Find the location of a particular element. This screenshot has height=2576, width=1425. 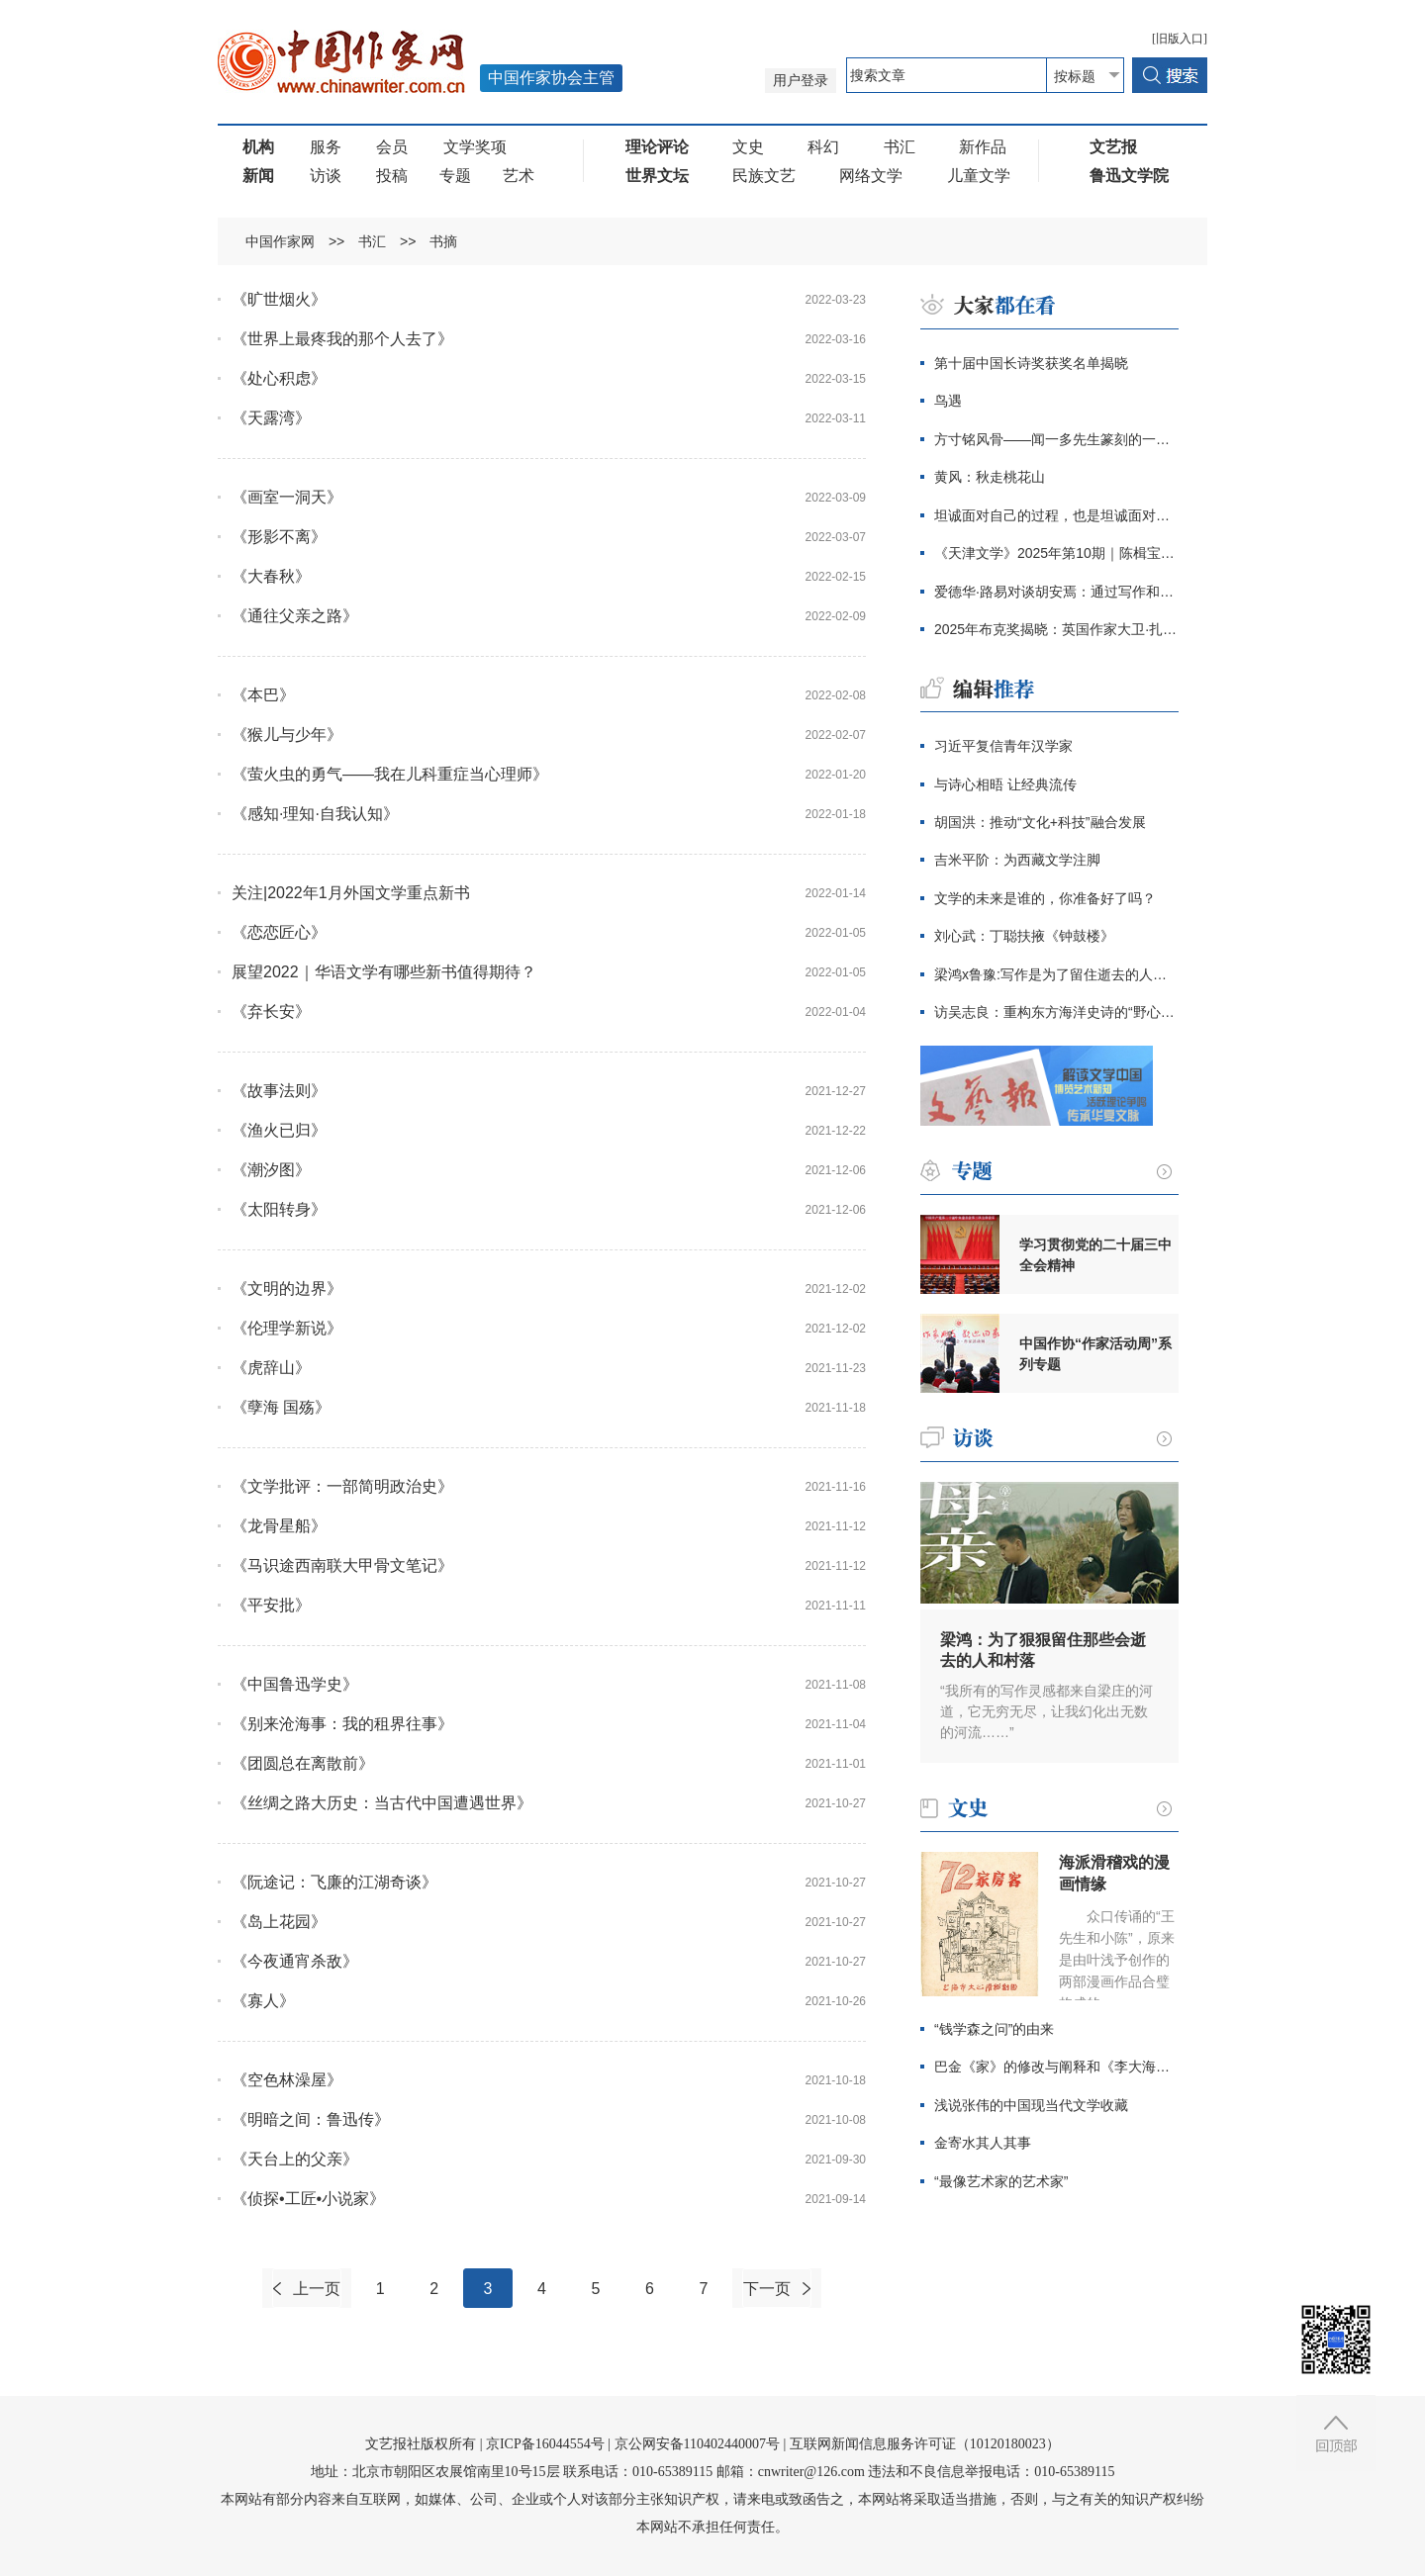

互联网新闻信息服务许可证（10120180023） is located at coordinates (925, 2444).